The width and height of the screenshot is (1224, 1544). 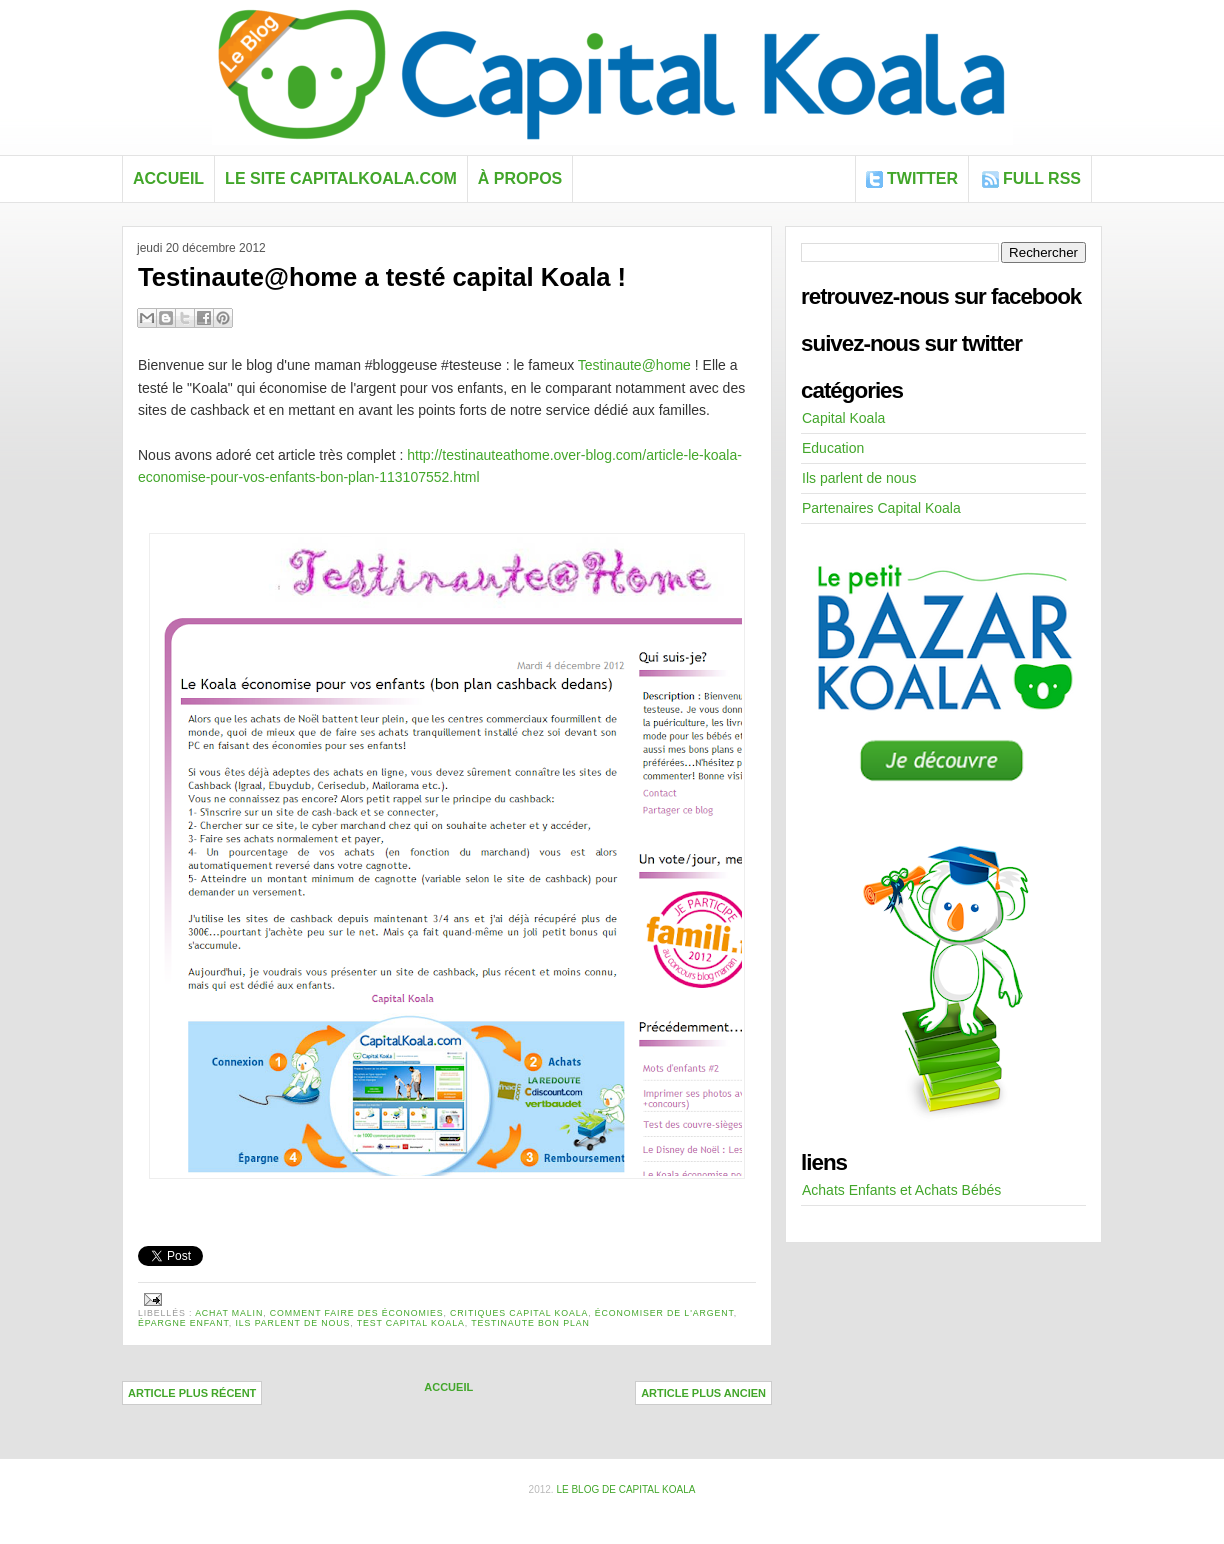 I want to click on Ils parlent de nous, so click(x=293, y=1323).